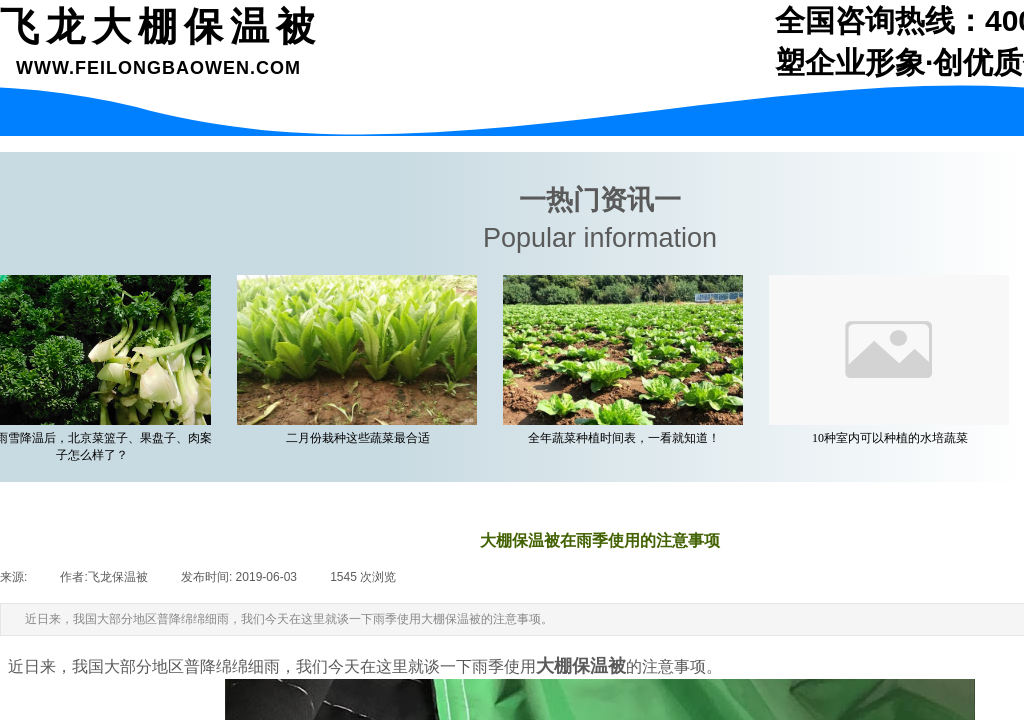  What do you see at coordinates (360, 438) in the screenshot?
I see `二月份栽种这些蔬菜最合适` at bounding box center [360, 438].